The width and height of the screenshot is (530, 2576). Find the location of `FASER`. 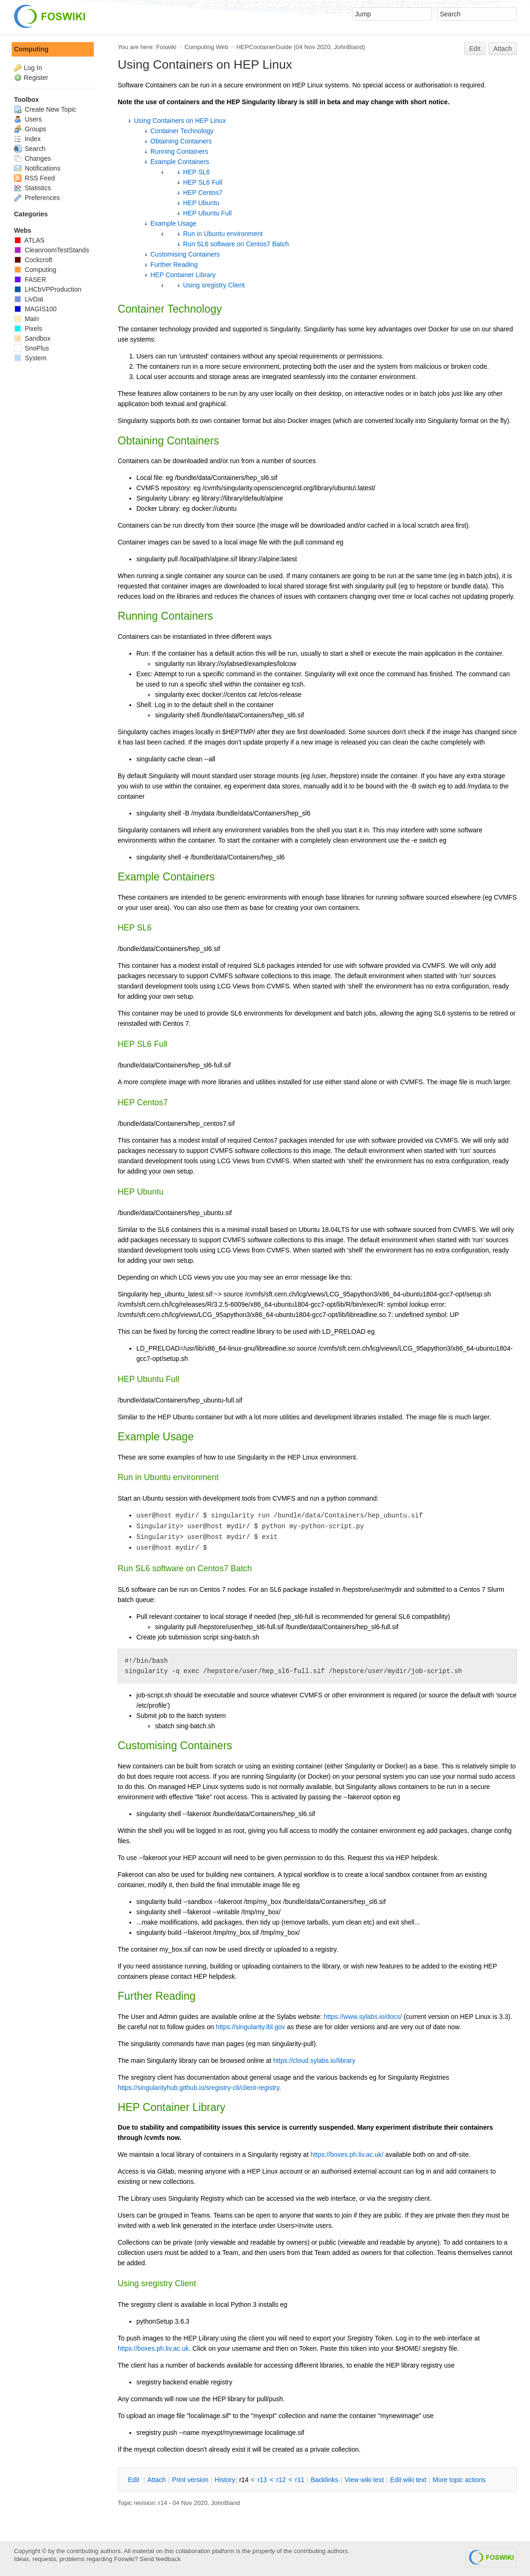

FASER is located at coordinates (30, 279).